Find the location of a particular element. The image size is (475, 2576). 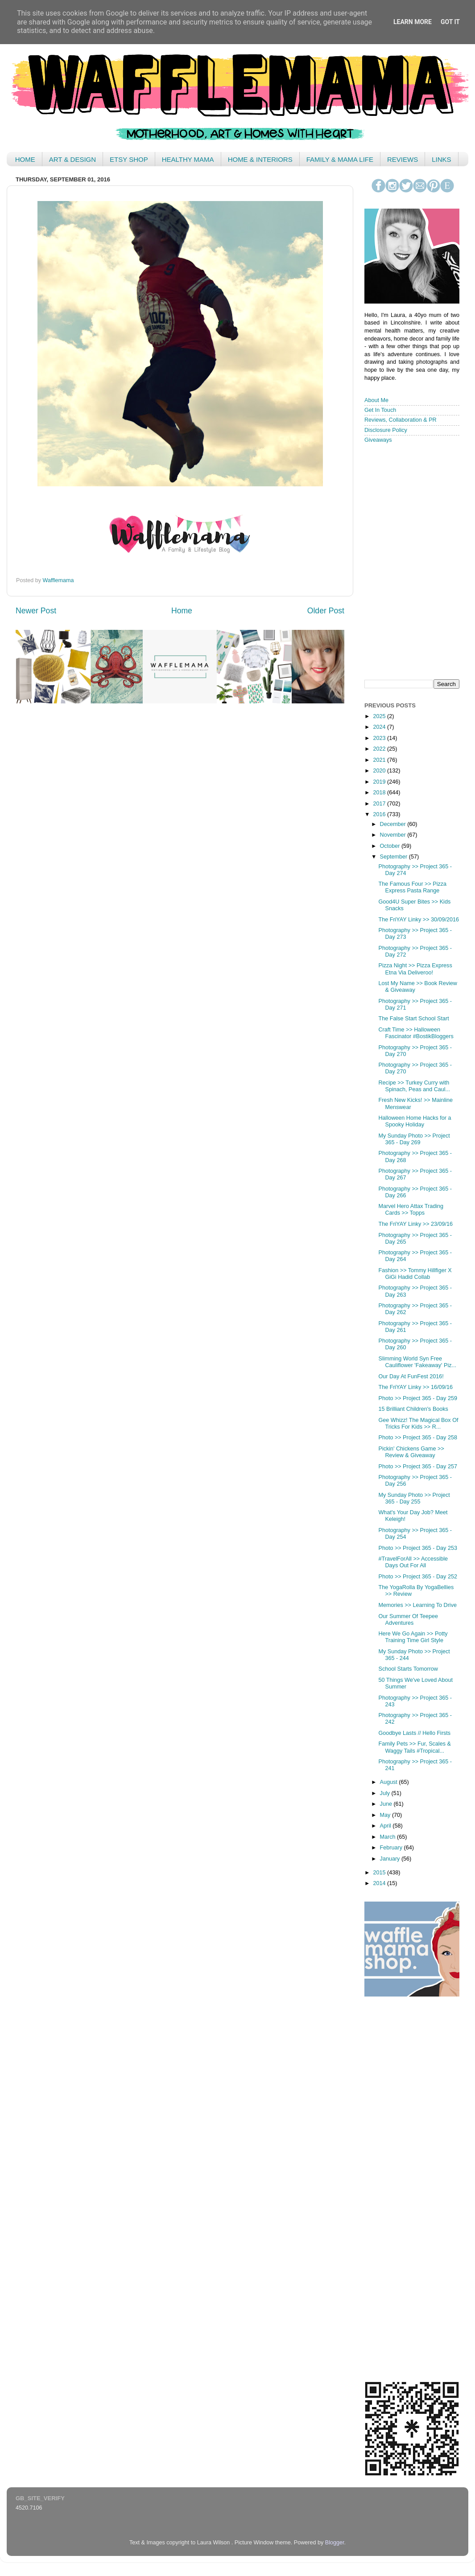

2025 is located at coordinates (380, 716).